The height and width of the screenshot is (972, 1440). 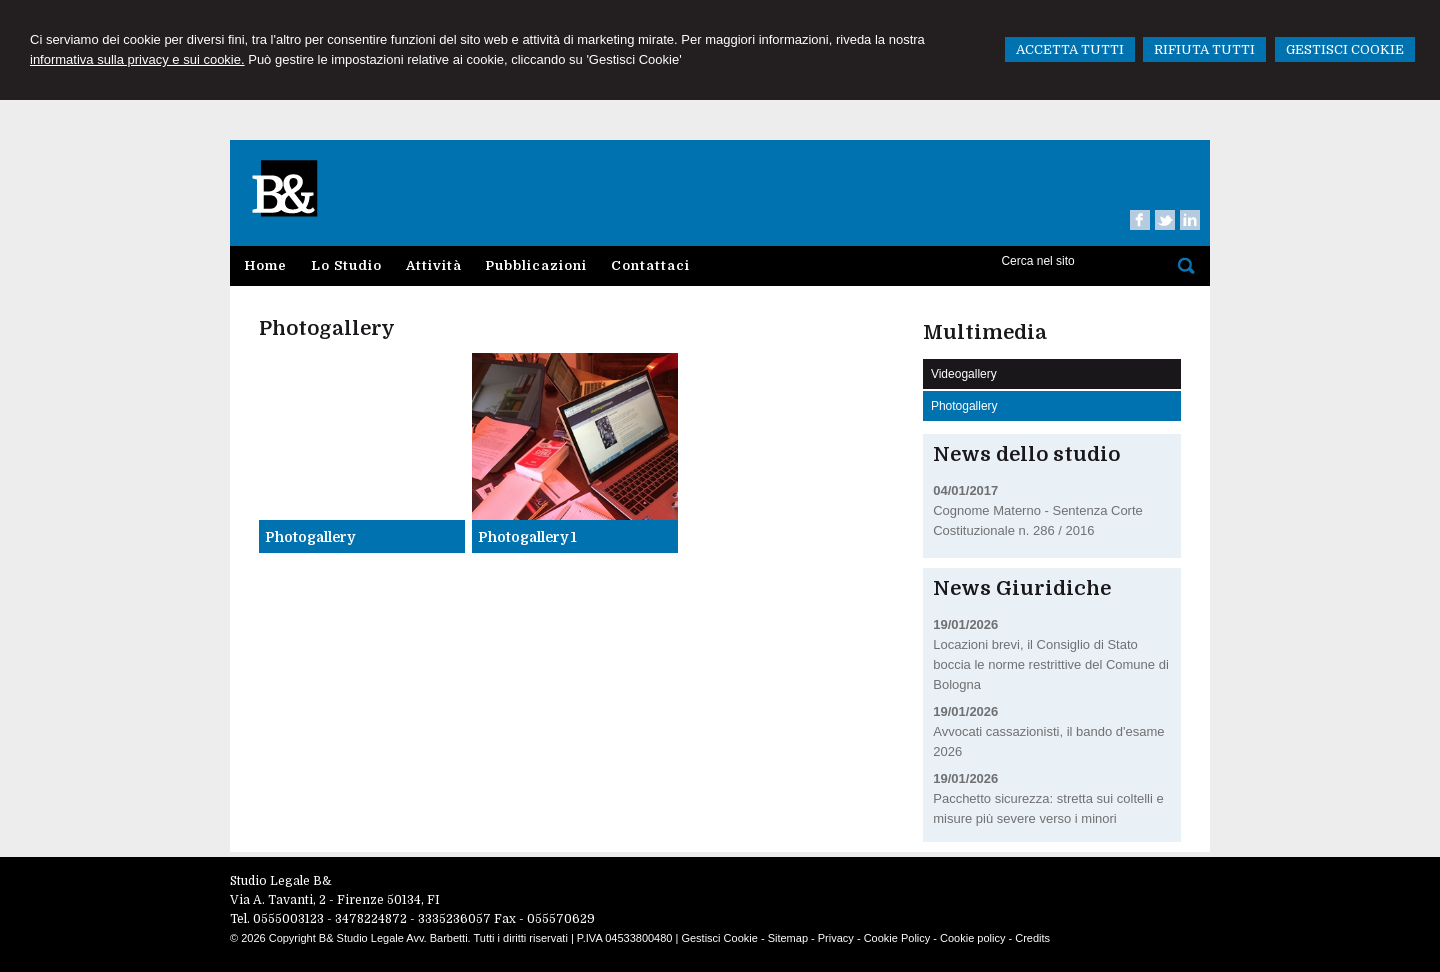 I want to click on Gestisci Cookie, so click(x=719, y=938).